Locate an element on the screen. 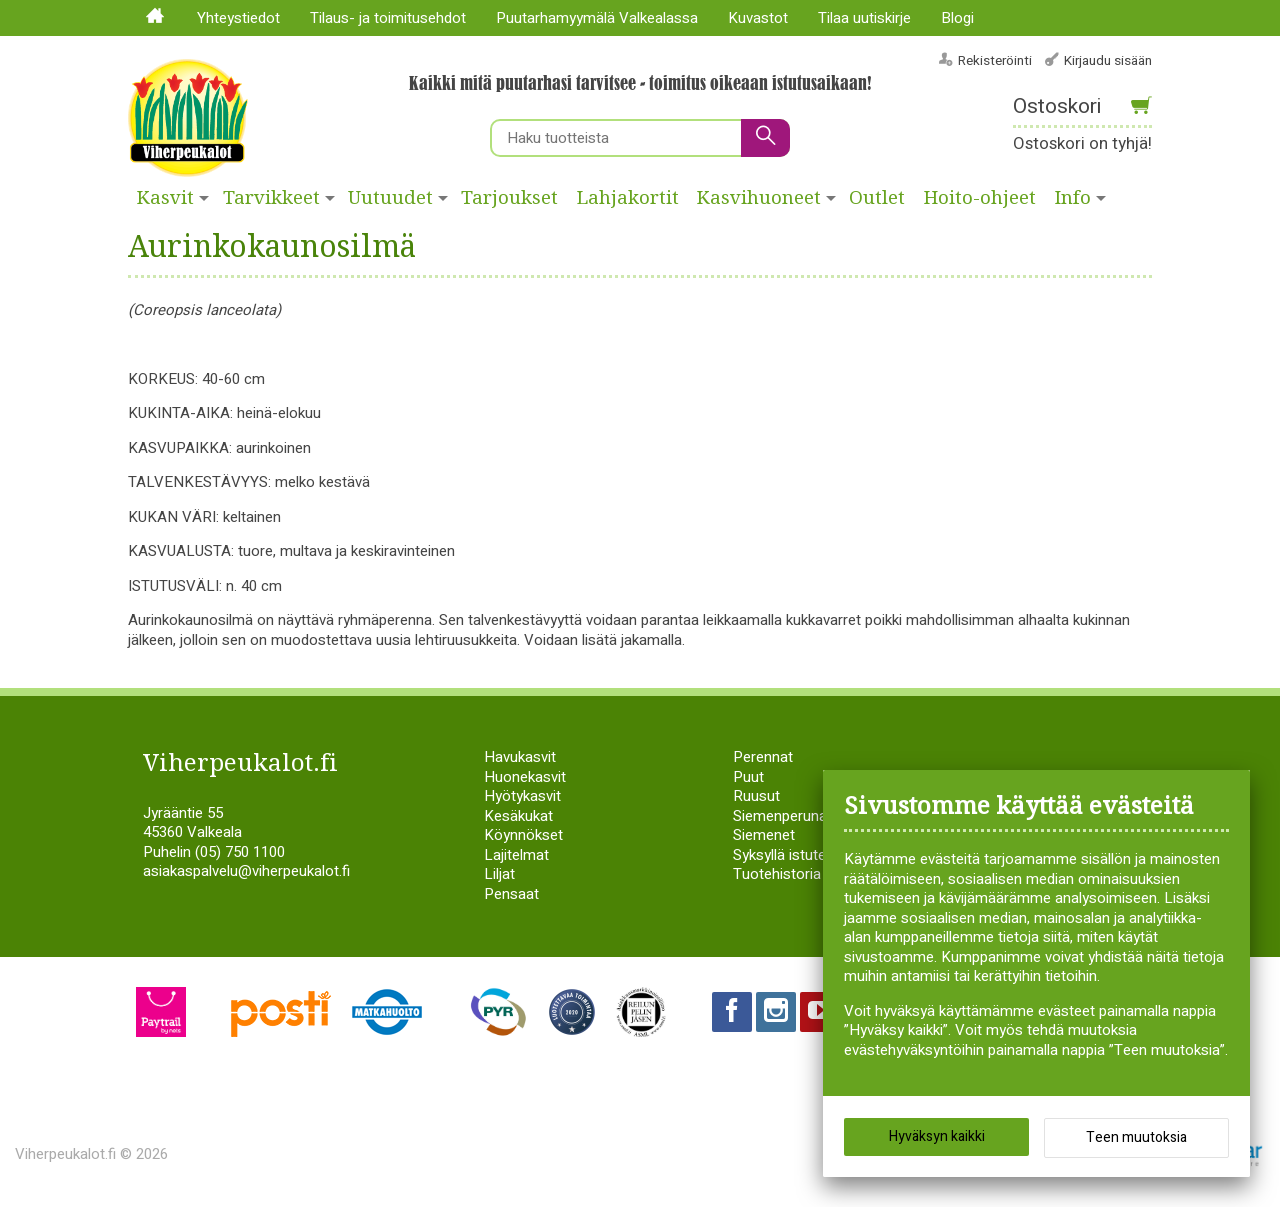  Perennat is located at coordinates (763, 757).